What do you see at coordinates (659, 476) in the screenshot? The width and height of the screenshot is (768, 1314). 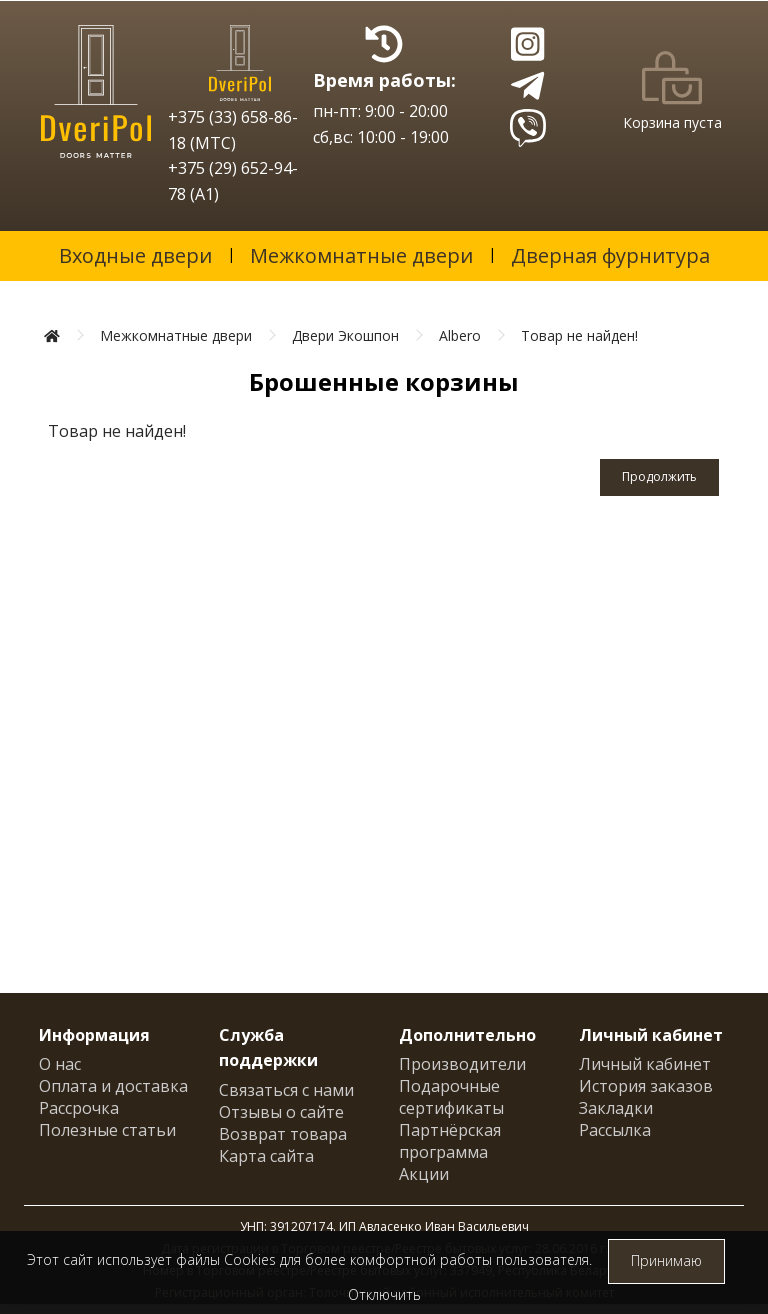 I see `Продолжить` at bounding box center [659, 476].